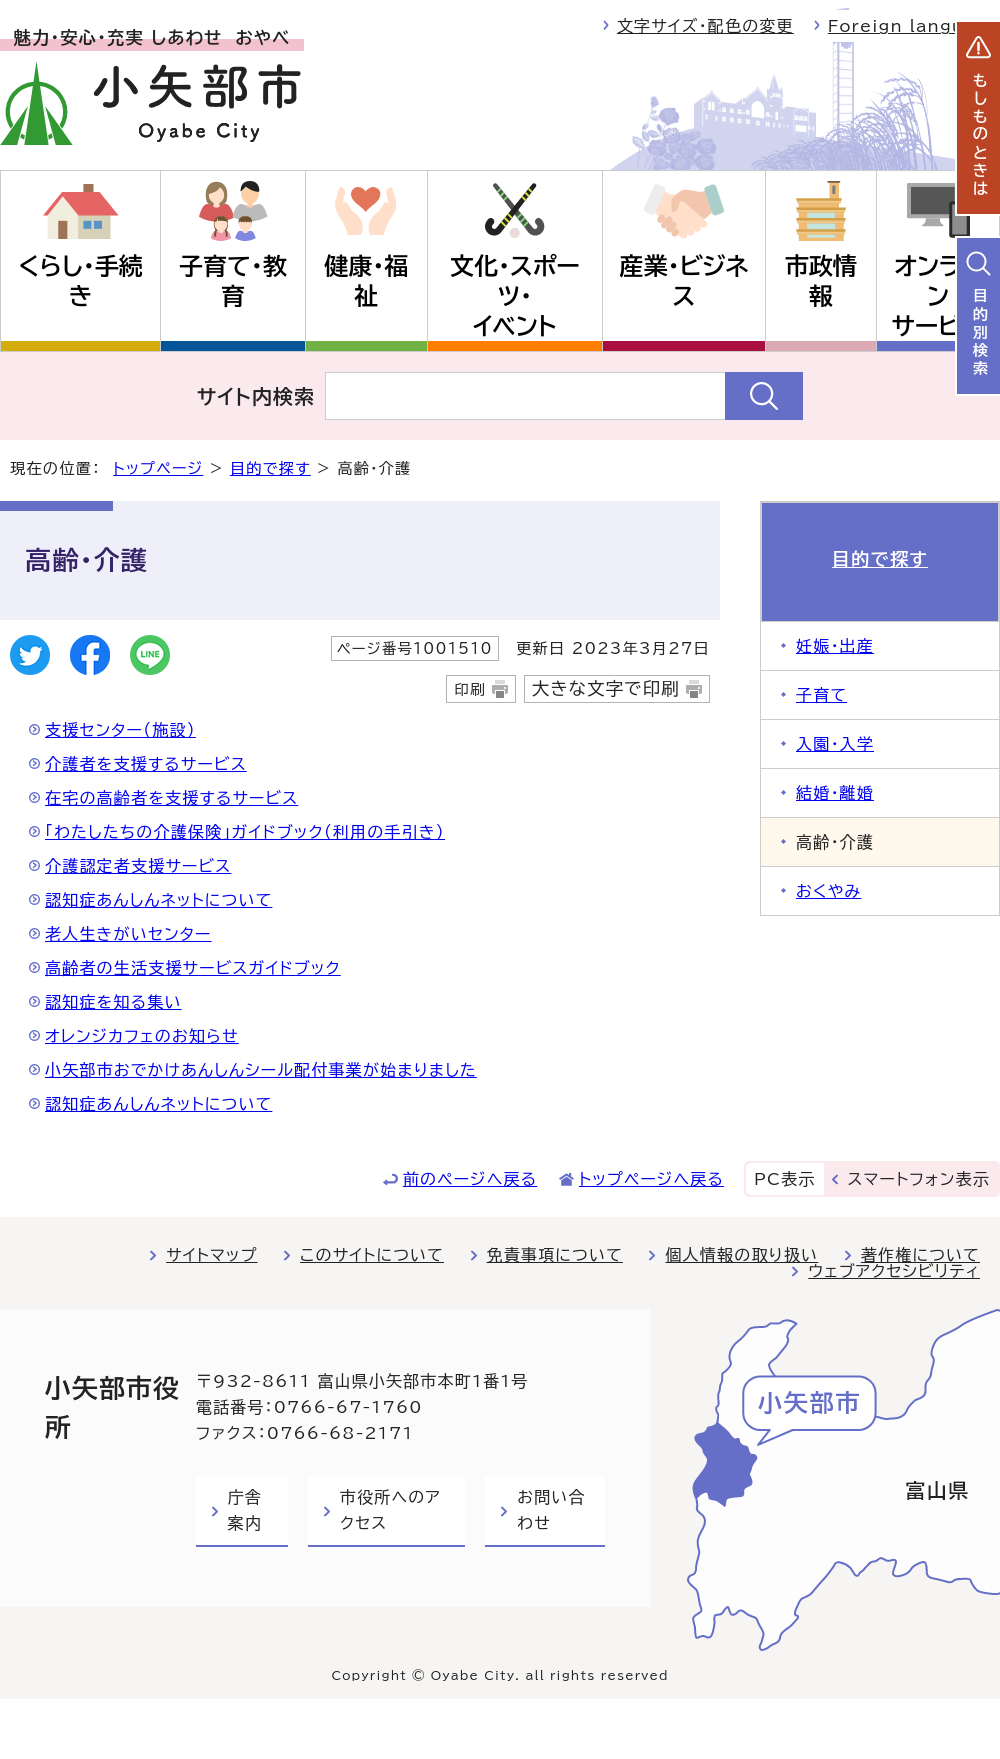 Image resolution: width=1000 pixels, height=1759 pixels. I want to click on 著作権について, so click(920, 1255).